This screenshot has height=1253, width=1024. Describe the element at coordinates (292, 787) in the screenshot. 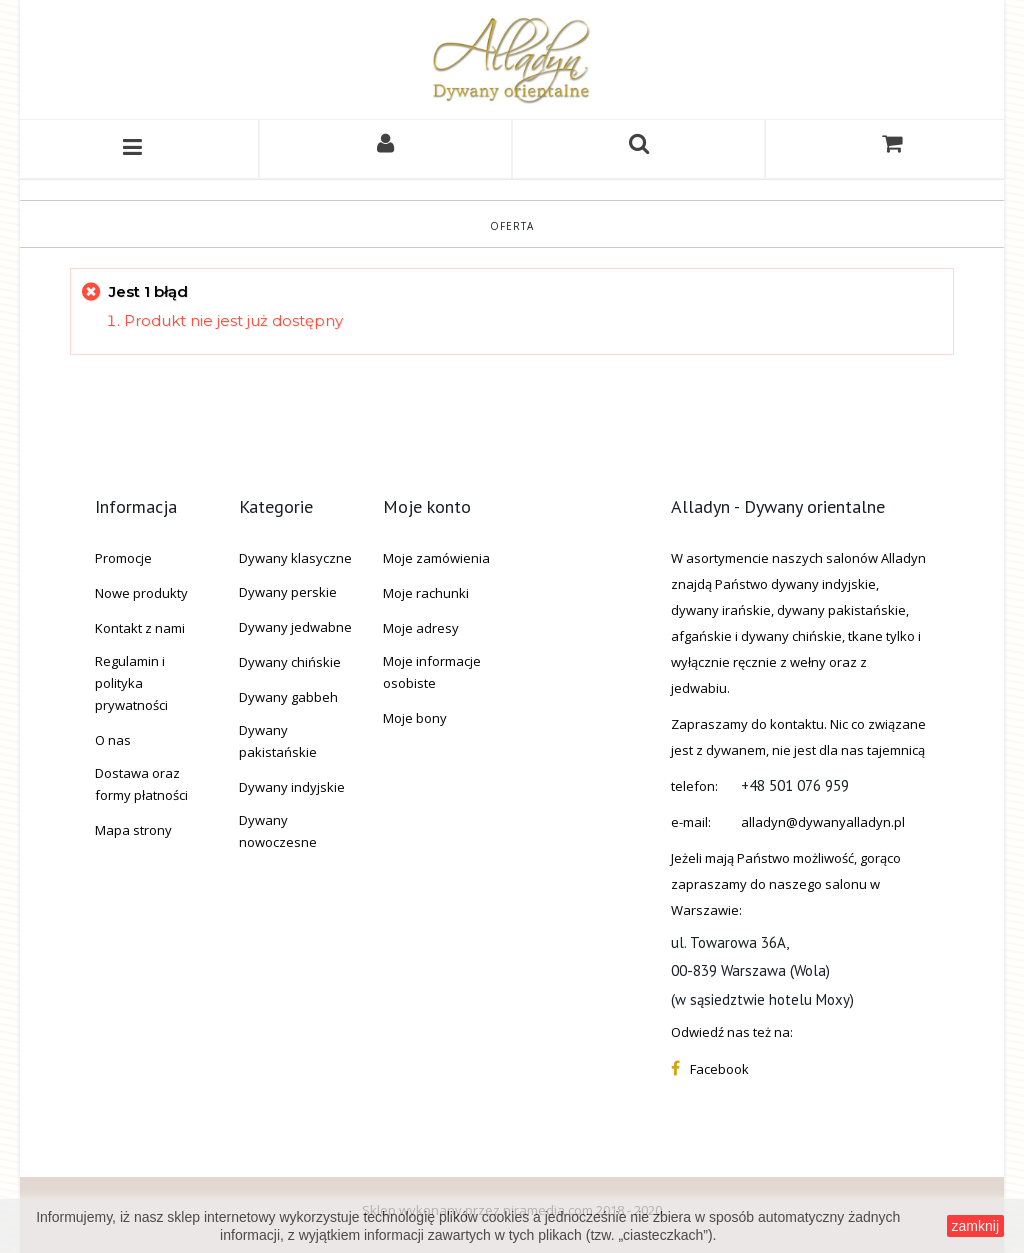

I see `Dywany indyjskie` at that location.